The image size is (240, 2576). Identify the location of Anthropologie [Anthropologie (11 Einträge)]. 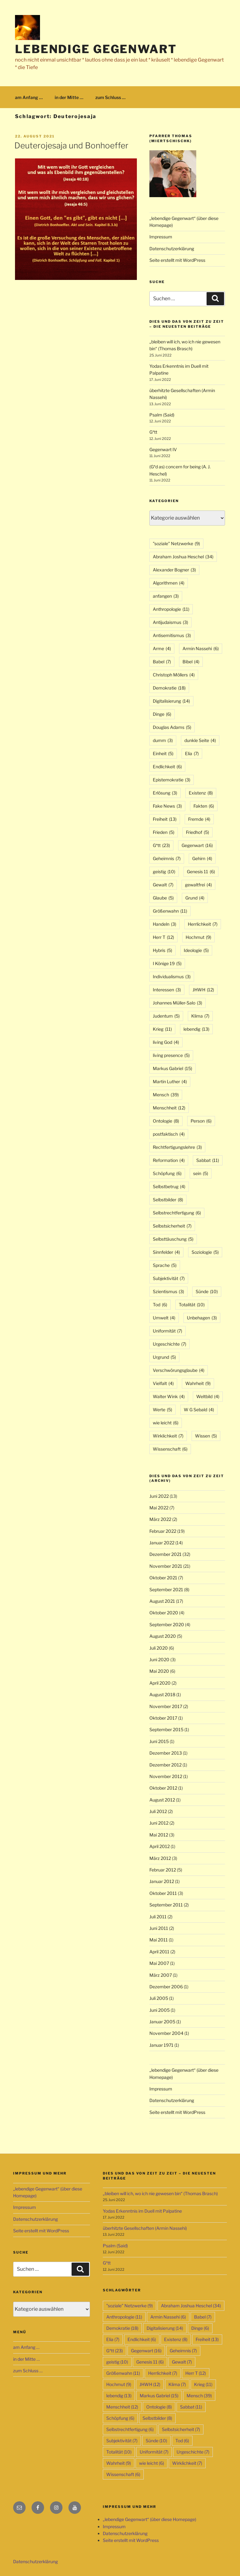
(171, 609).